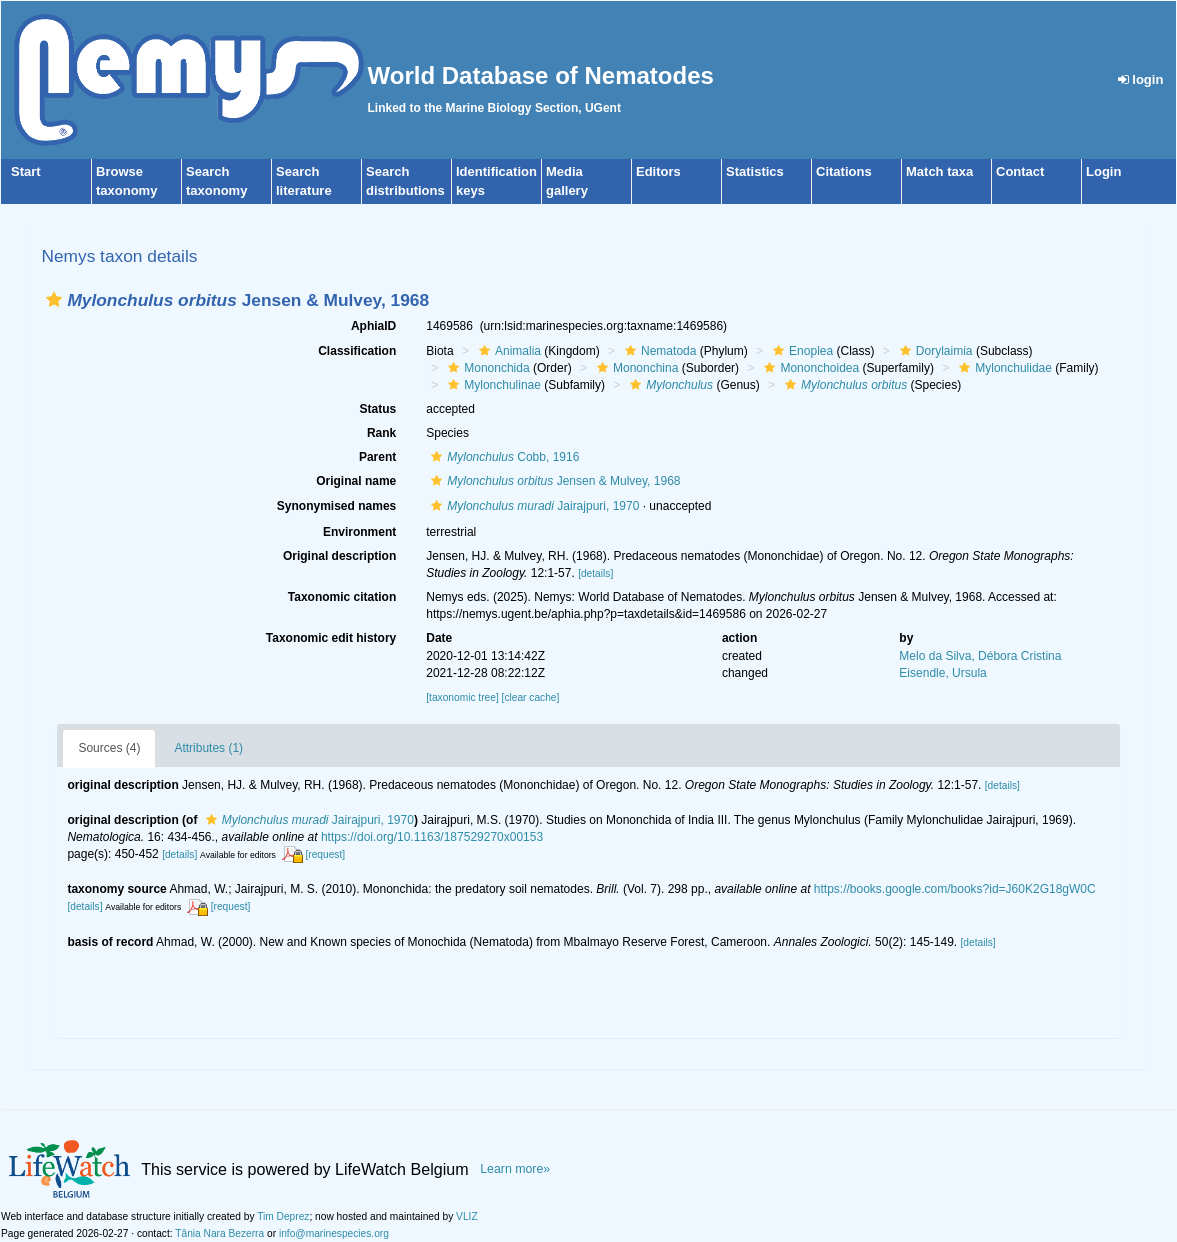 This screenshot has height=1242, width=1177. Describe the element at coordinates (208, 748) in the screenshot. I see `Attributes (1)` at that location.